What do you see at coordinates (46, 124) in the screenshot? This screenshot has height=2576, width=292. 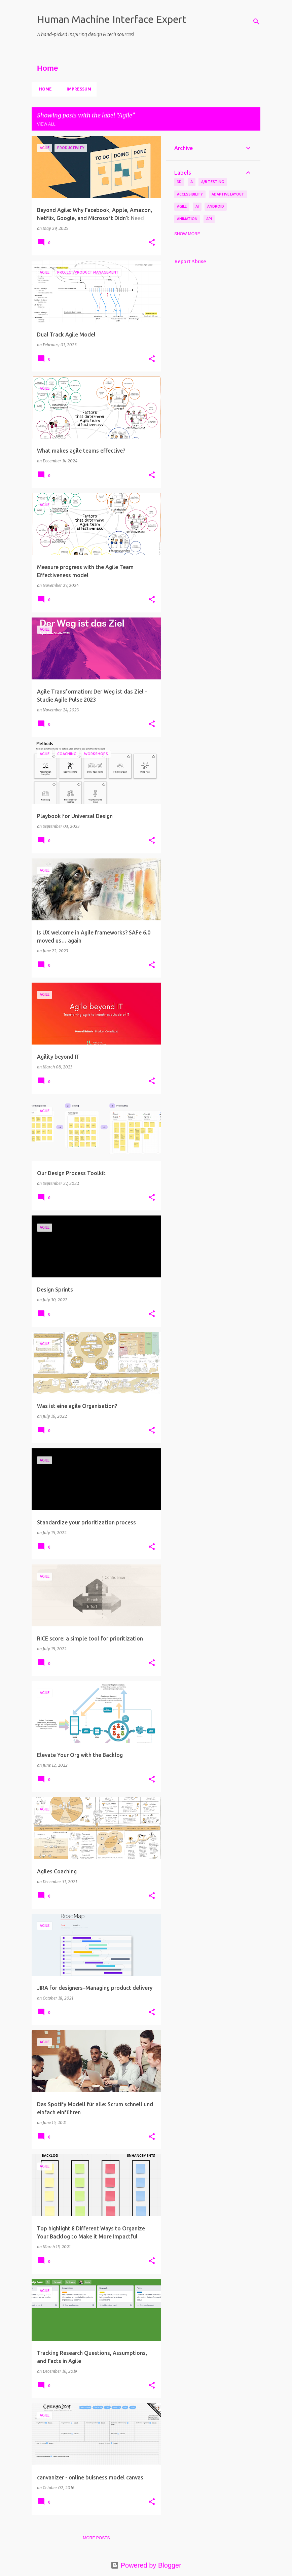 I see `View all` at bounding box center [46, 124].